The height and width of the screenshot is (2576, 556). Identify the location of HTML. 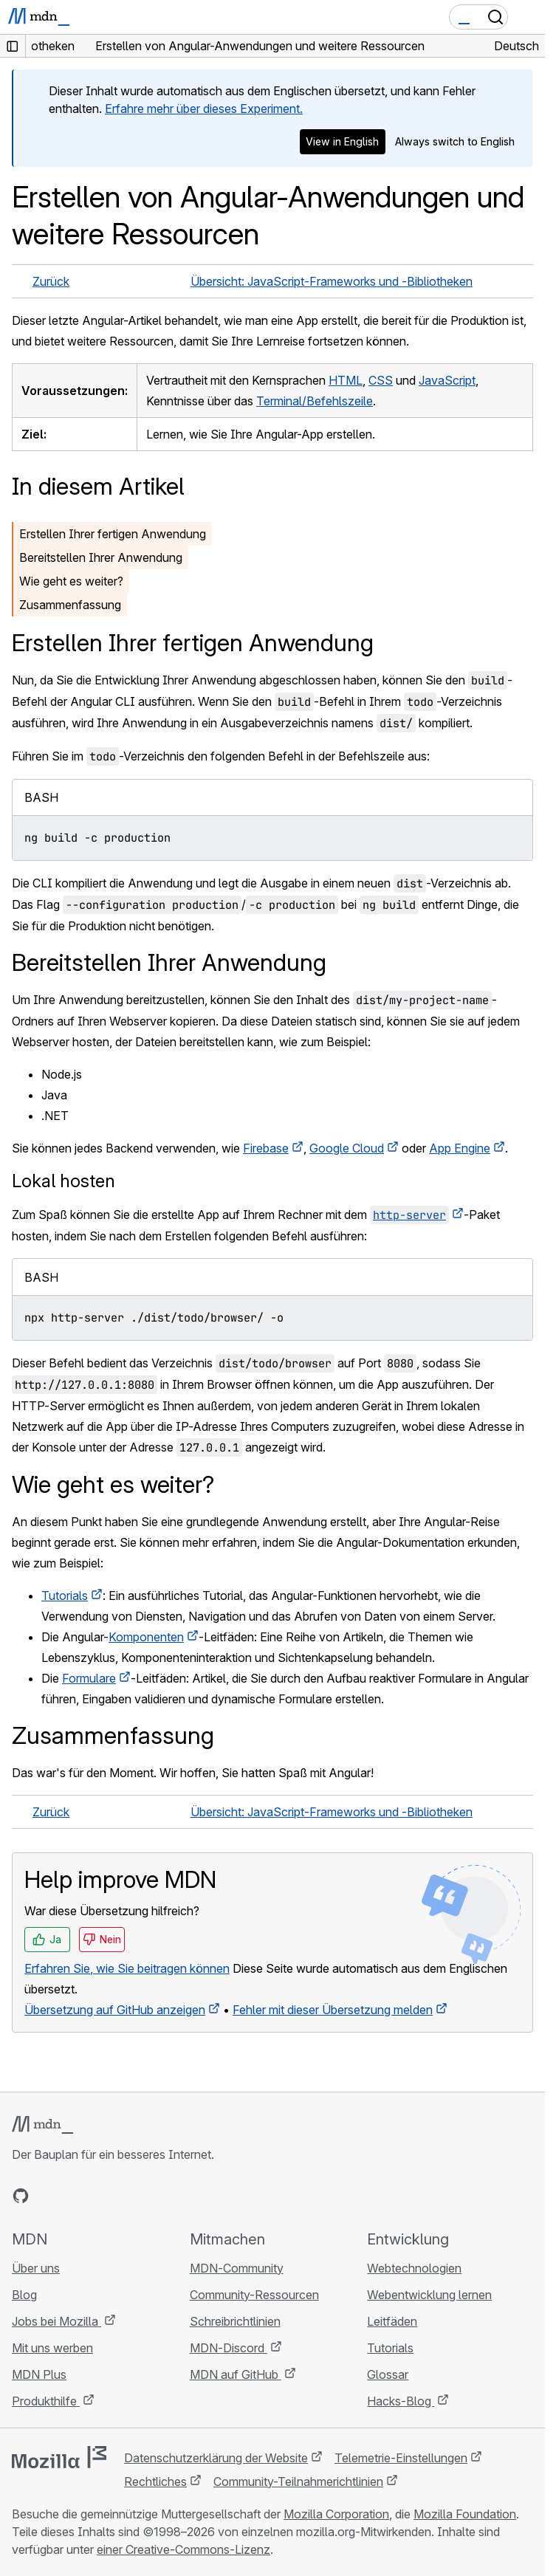
(346, 380).